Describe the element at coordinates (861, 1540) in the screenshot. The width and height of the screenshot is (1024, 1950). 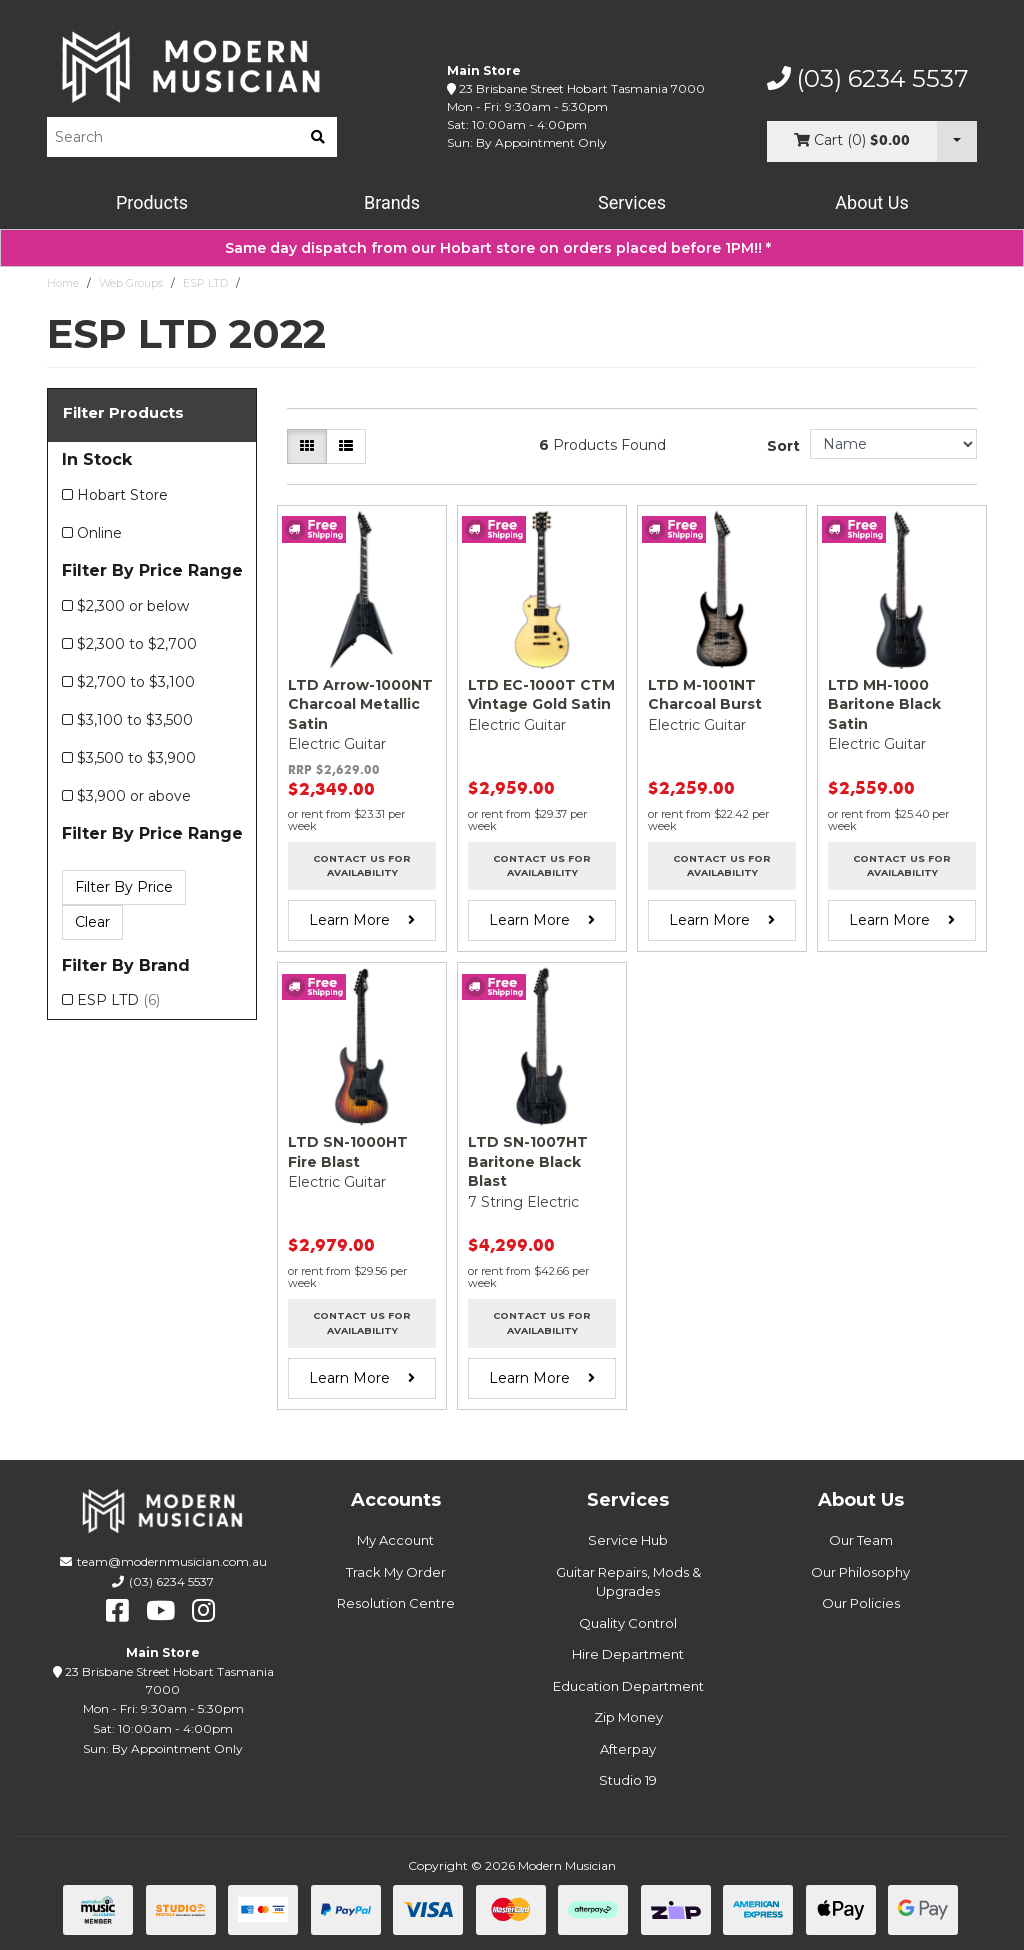
I see `Our Team` at that location.